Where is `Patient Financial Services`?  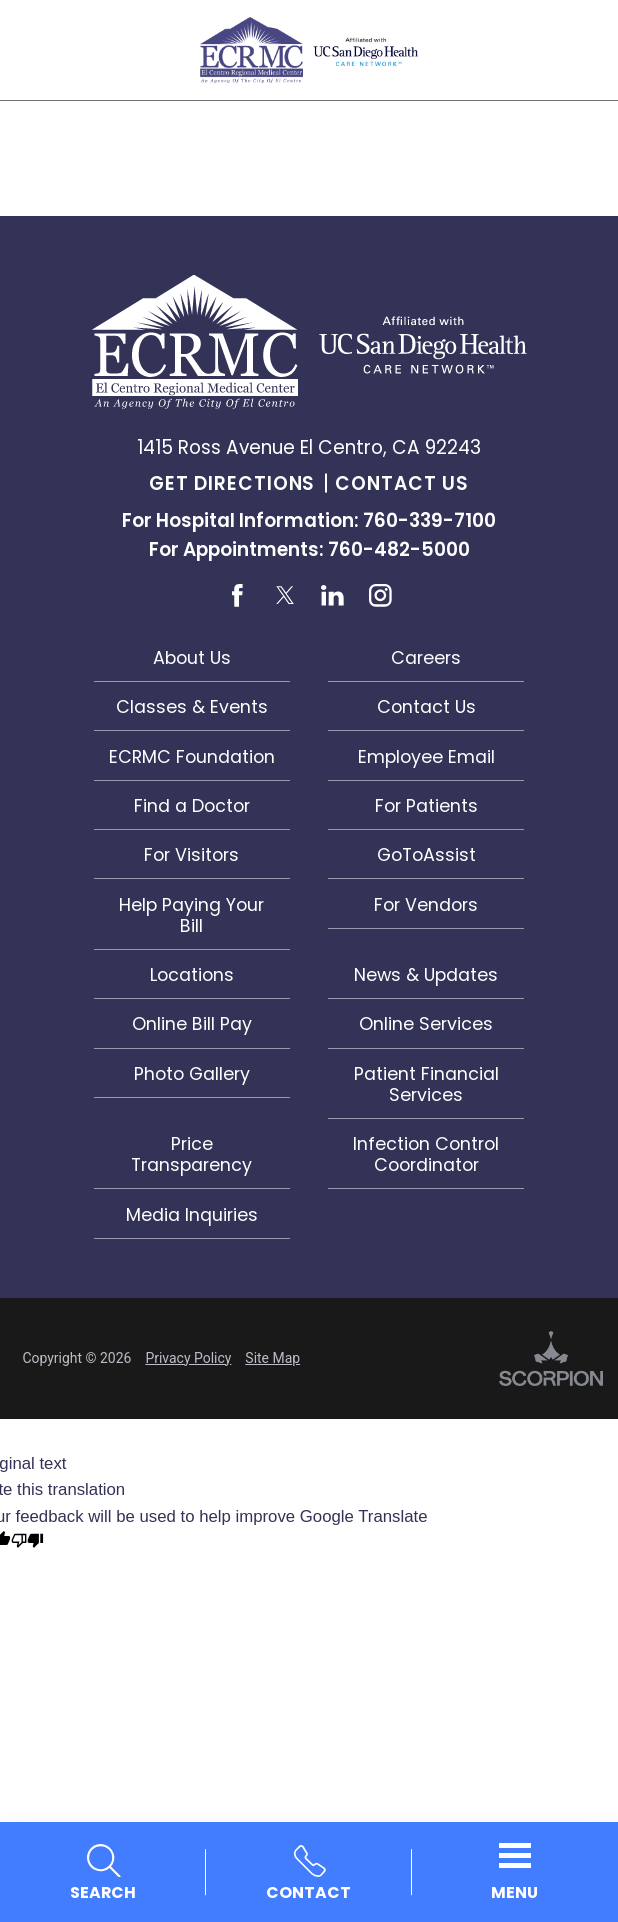 Patient Financial Services is located at coordinates (426, 1084).